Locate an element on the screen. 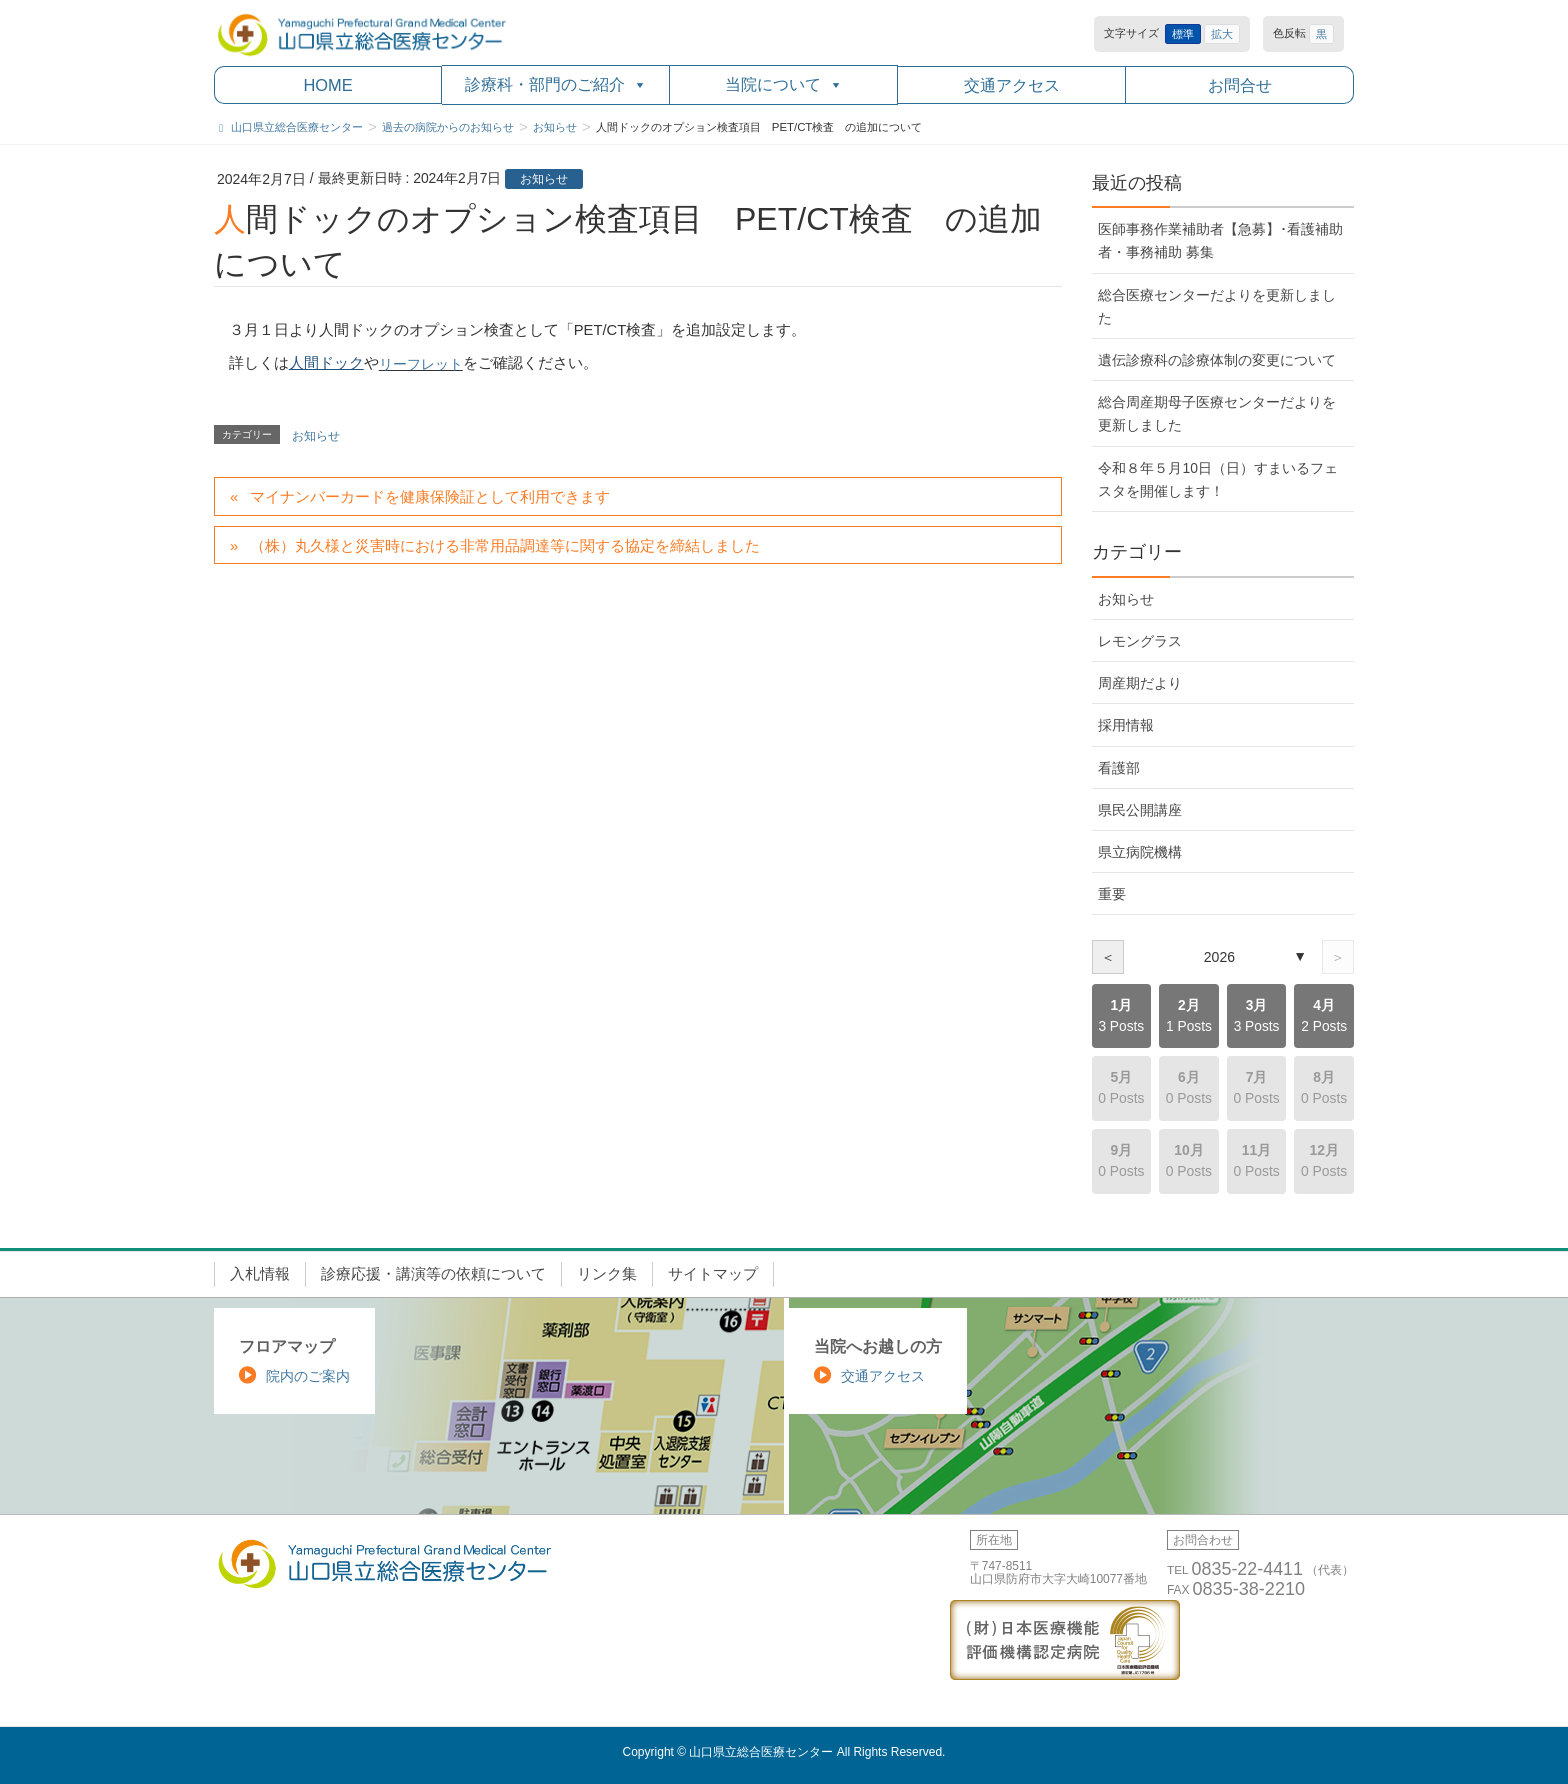 The width and height of the screenshot is (1568, 1784). お問合せ is located at coordinates (1240, 85).